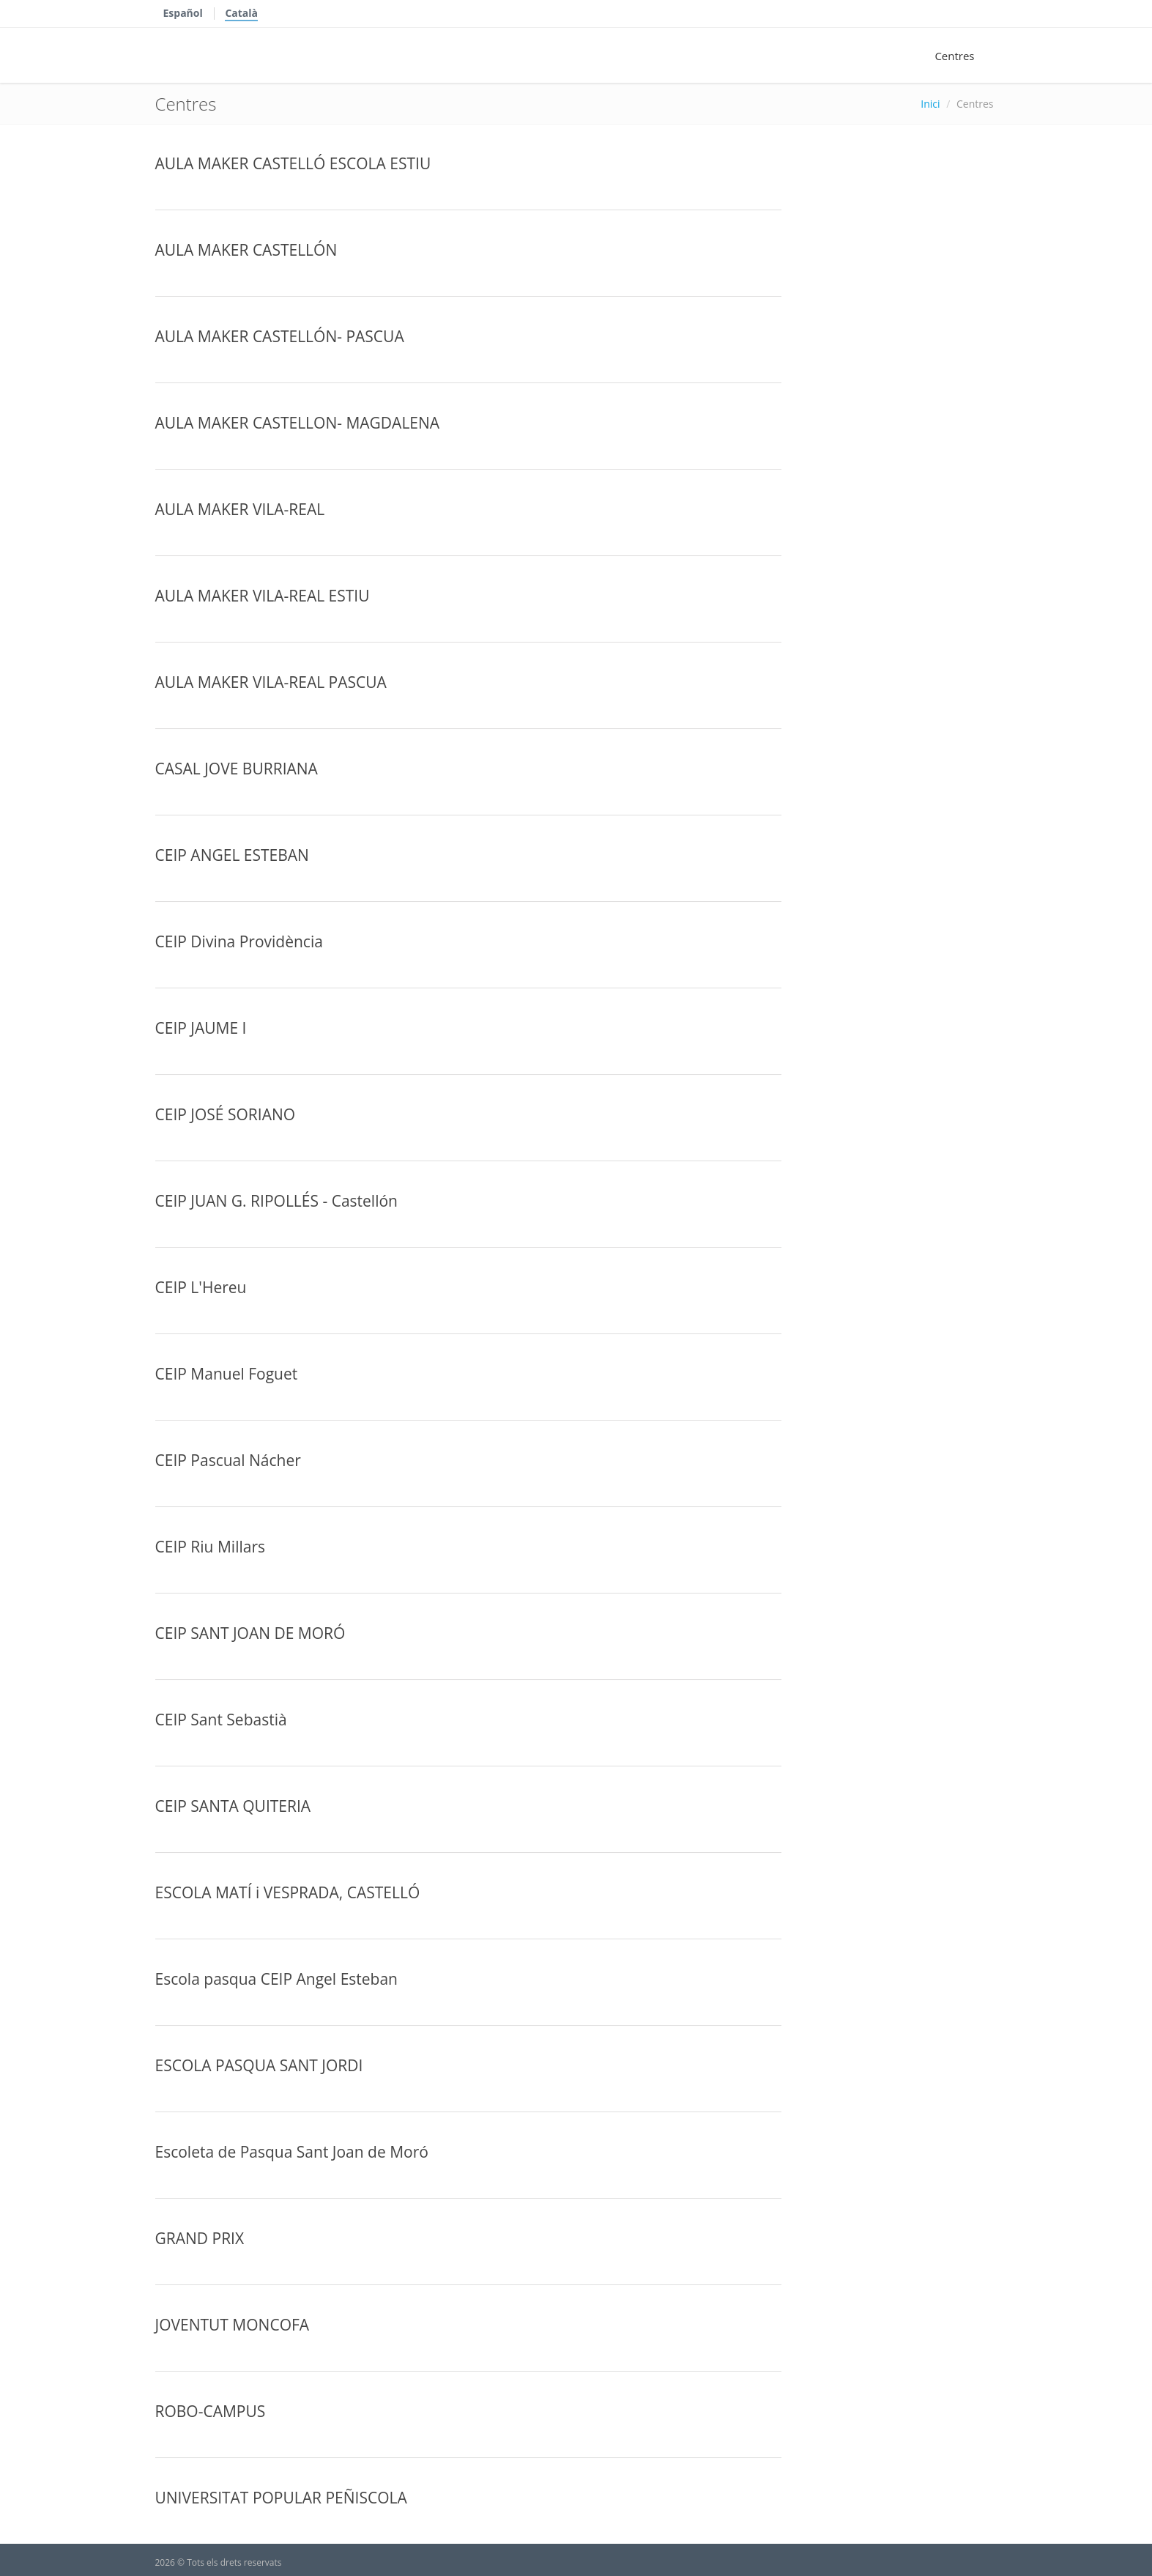  I want to click on Escola pasqua CEIP Angel Esteban, so click(276, 1979).